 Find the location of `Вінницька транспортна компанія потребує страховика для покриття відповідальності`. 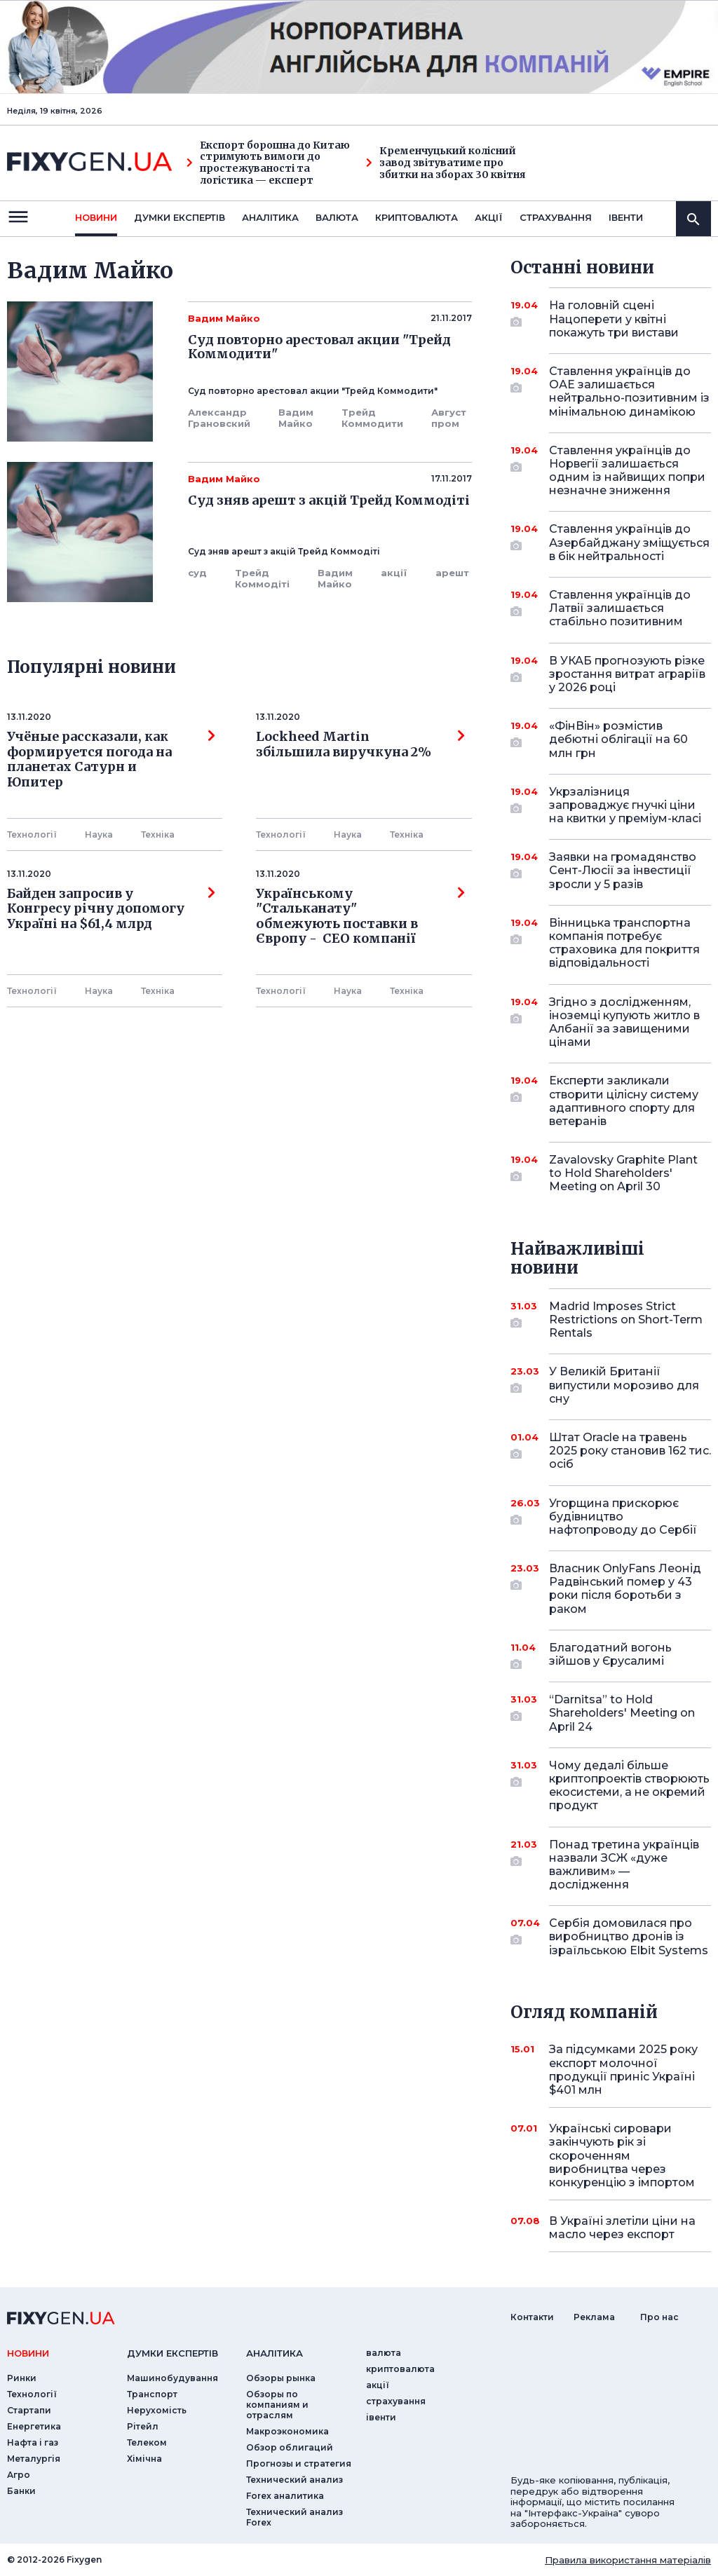

Вінницька транспортна компанія потребує страховика для покриття відповідальності is located at coordinates (624, 943).